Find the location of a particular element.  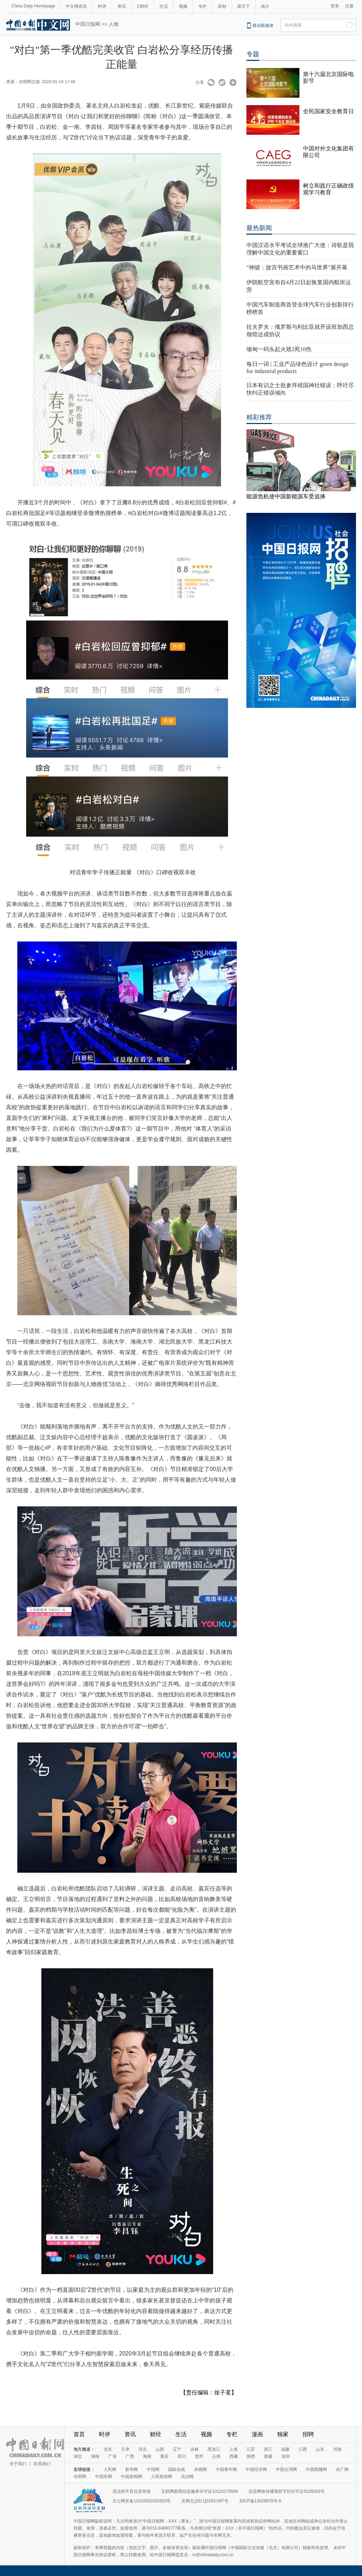

全民国家安全教育日 is located at coordinates (328, 111).